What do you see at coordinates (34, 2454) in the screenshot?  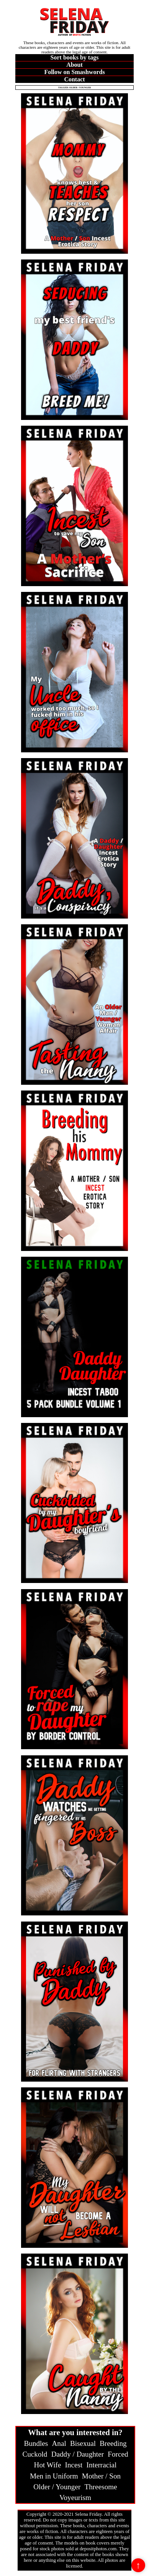 I see `Cuckold` at bounding box center [34, 2454].